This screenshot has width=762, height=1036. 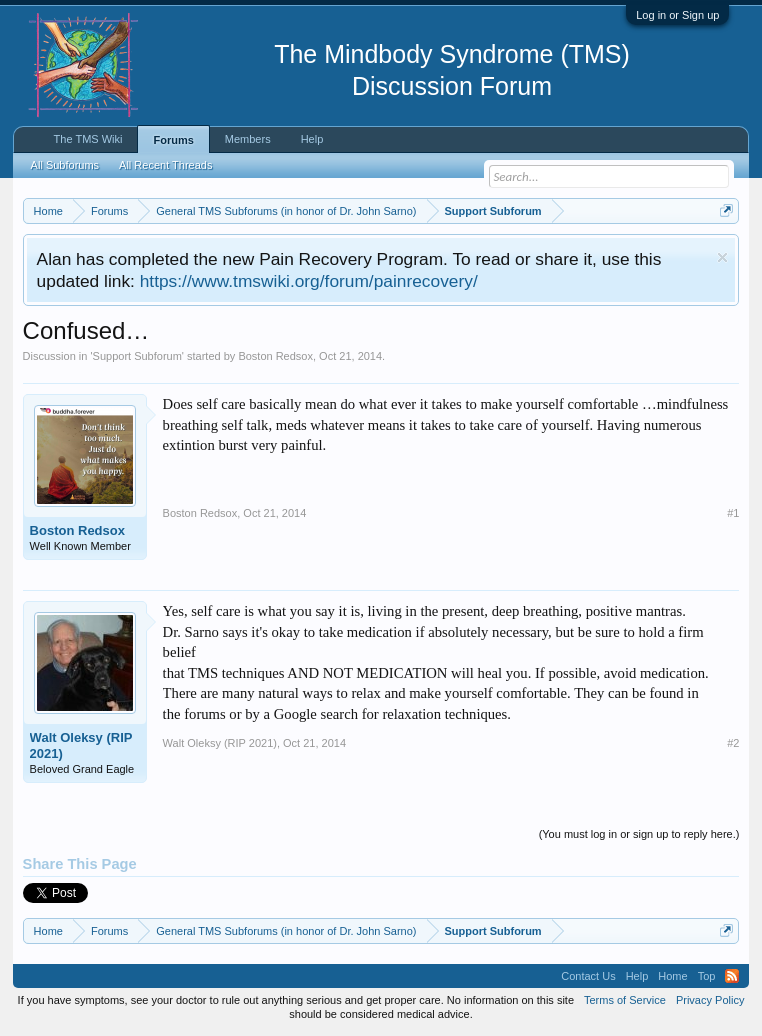 I want to click on Forums, so click(x=173, y=140).